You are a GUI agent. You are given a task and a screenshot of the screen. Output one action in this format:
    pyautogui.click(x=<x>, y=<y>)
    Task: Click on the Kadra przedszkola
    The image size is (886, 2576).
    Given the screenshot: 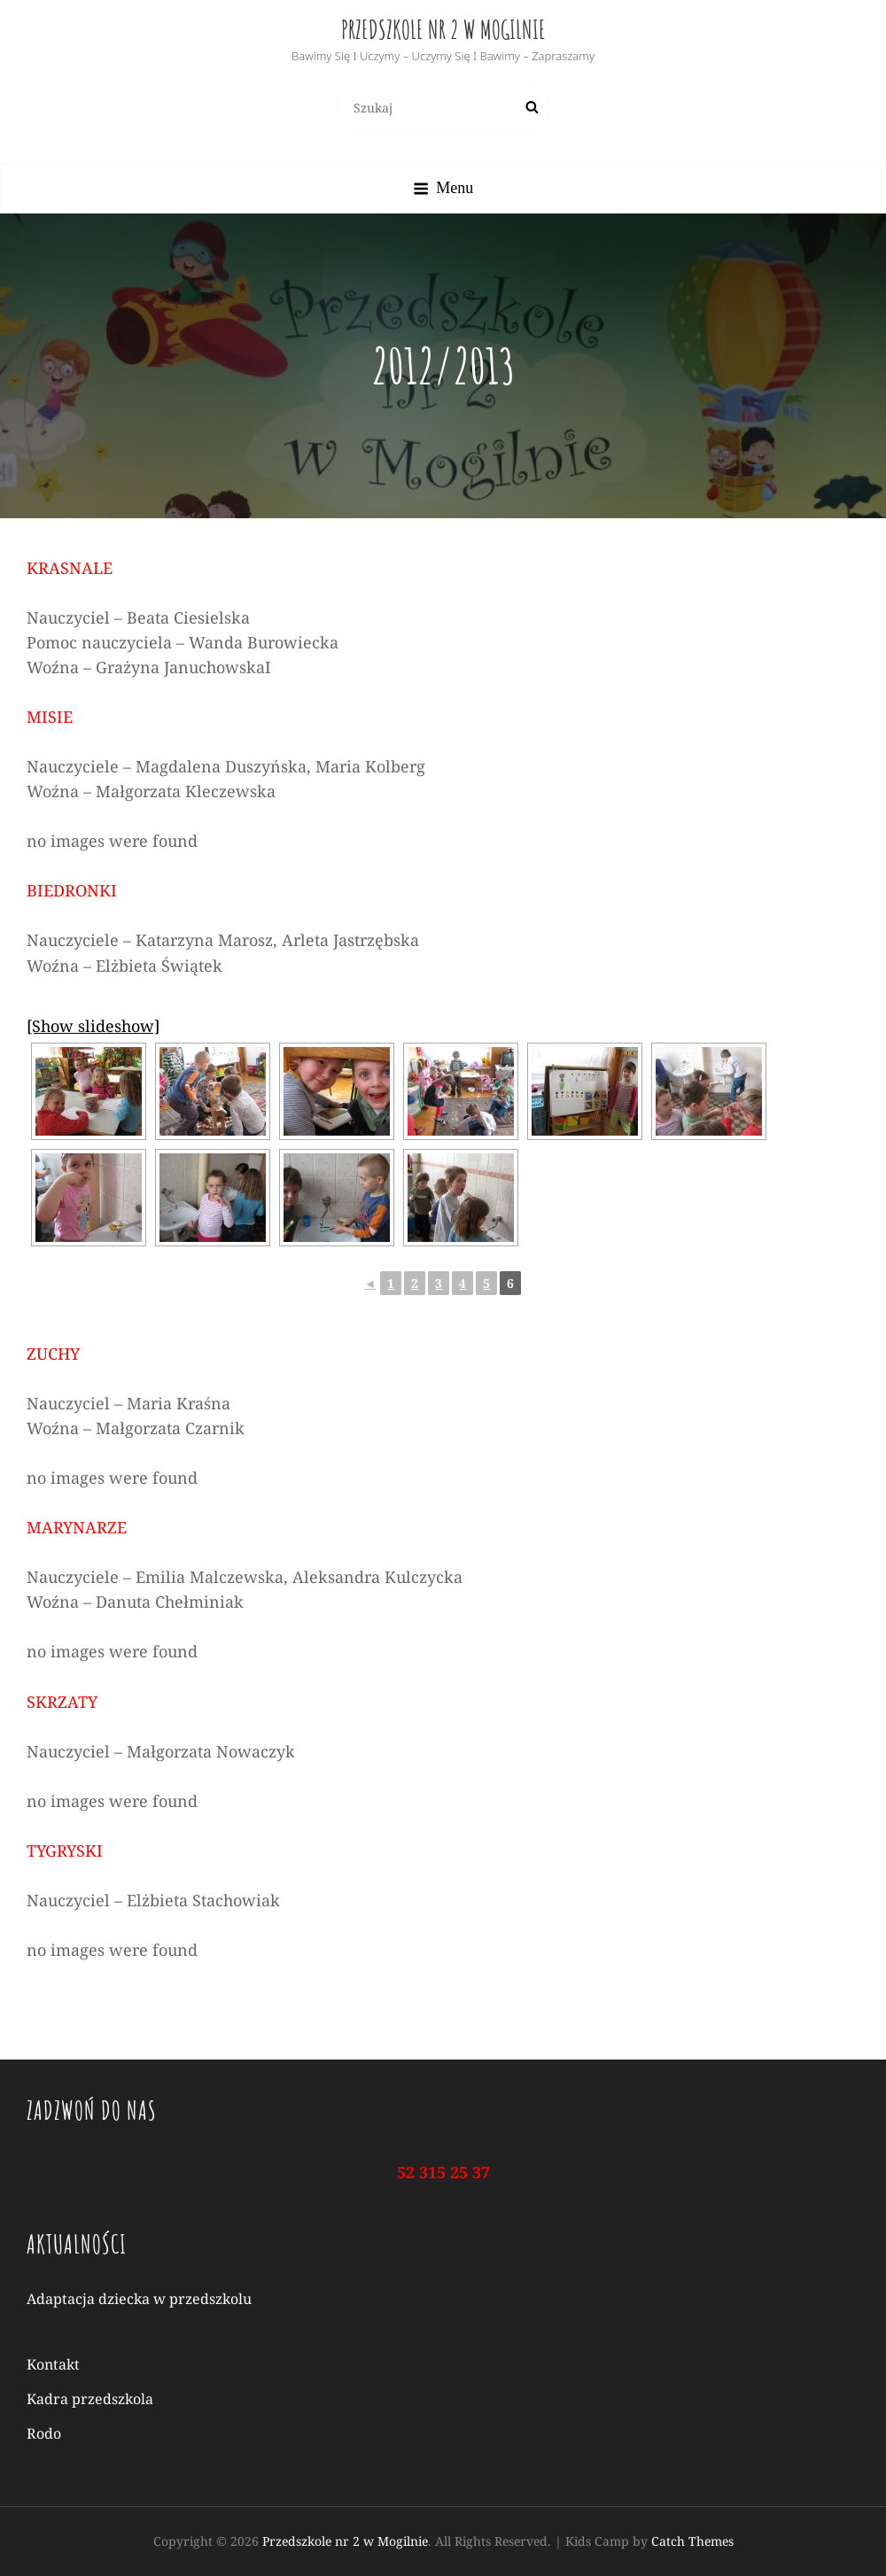 What is the action you would take?
    pyautogui.click(x=90, y=2399)
    